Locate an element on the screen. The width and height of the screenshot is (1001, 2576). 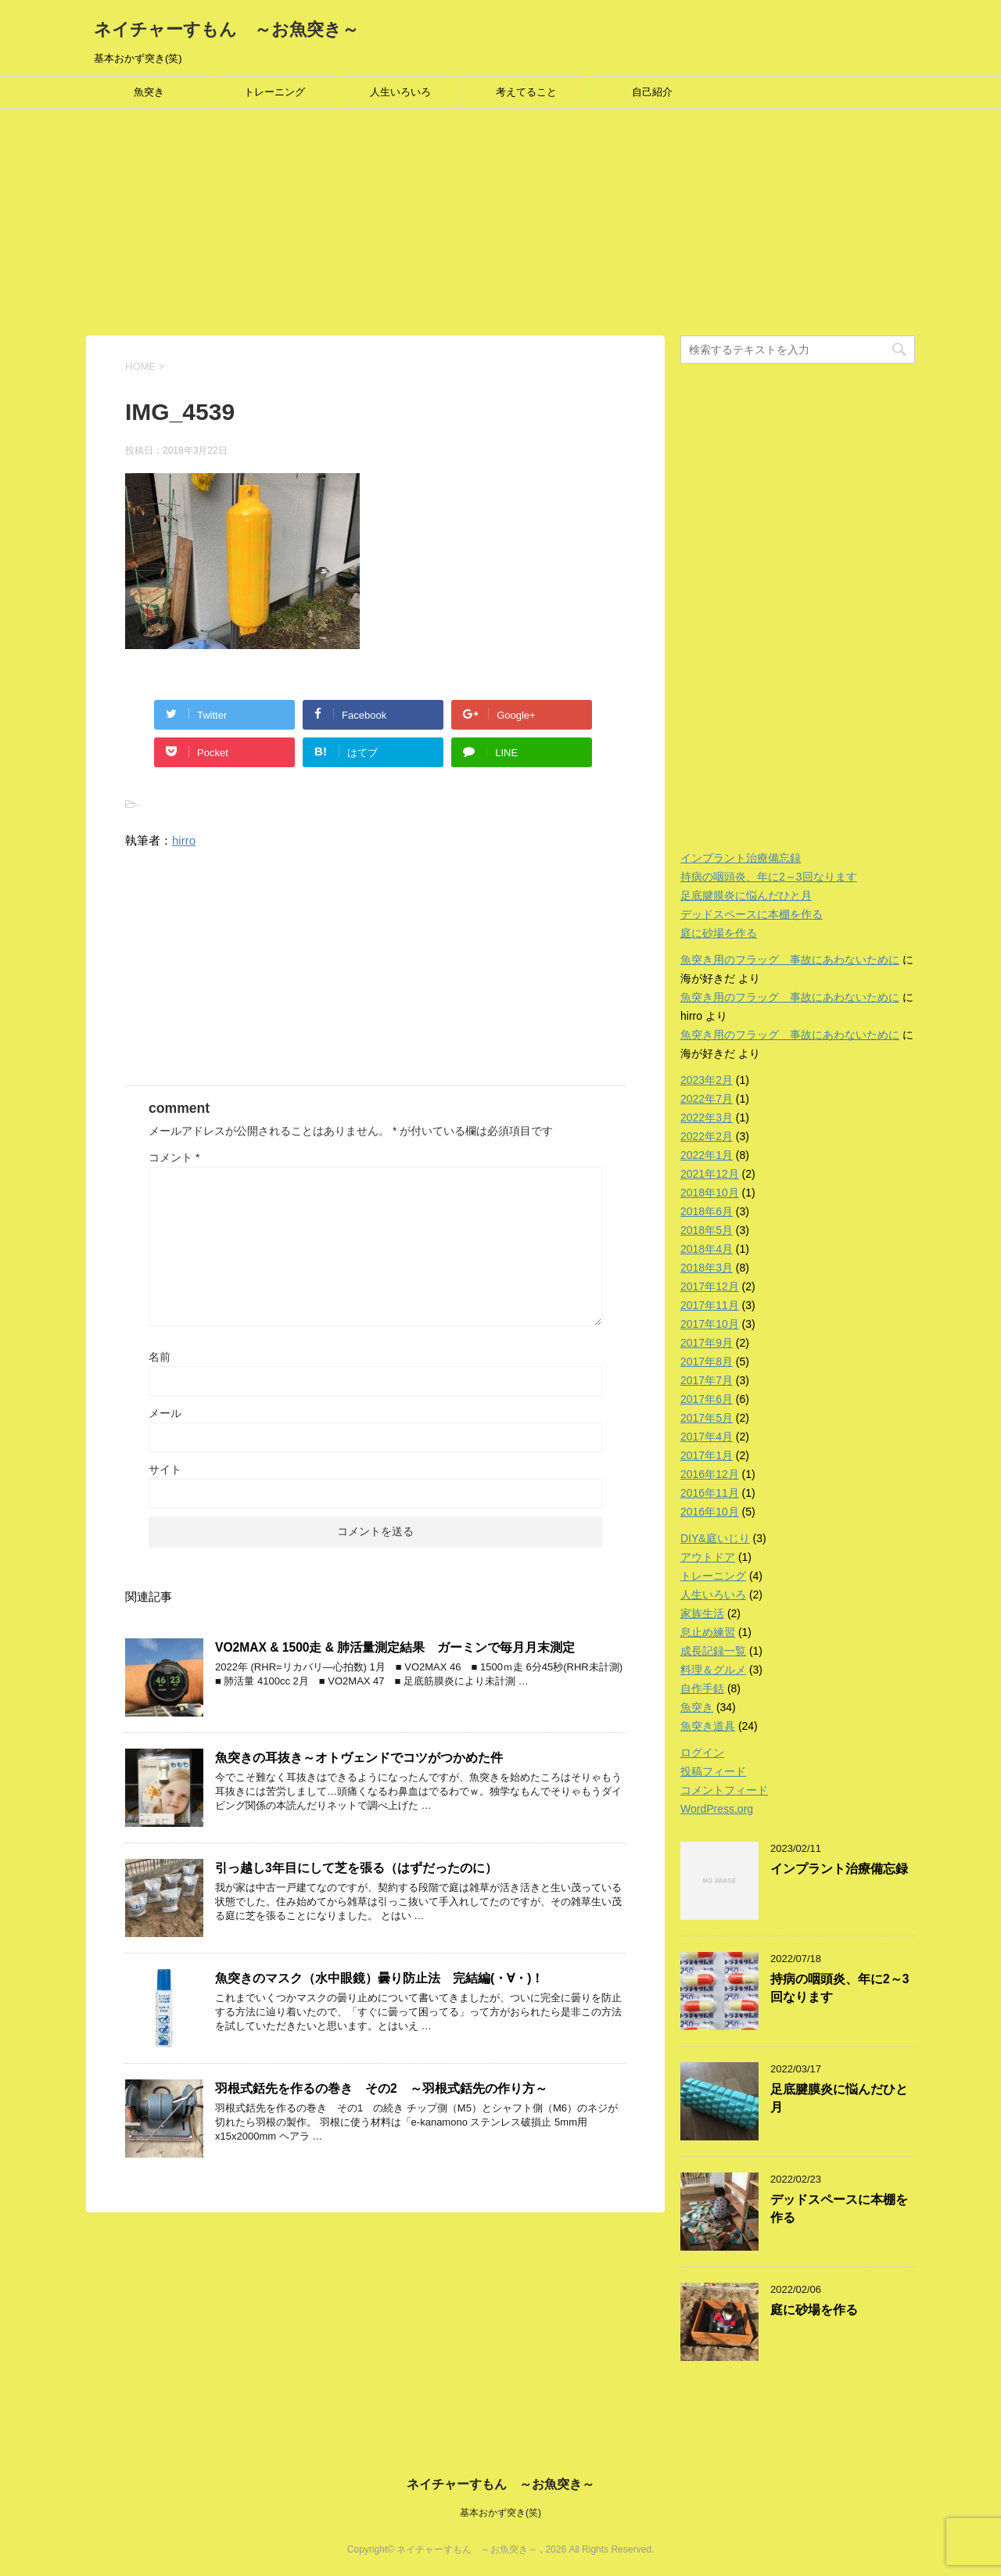
人生いろいろ is located at coordinates (400, 92).